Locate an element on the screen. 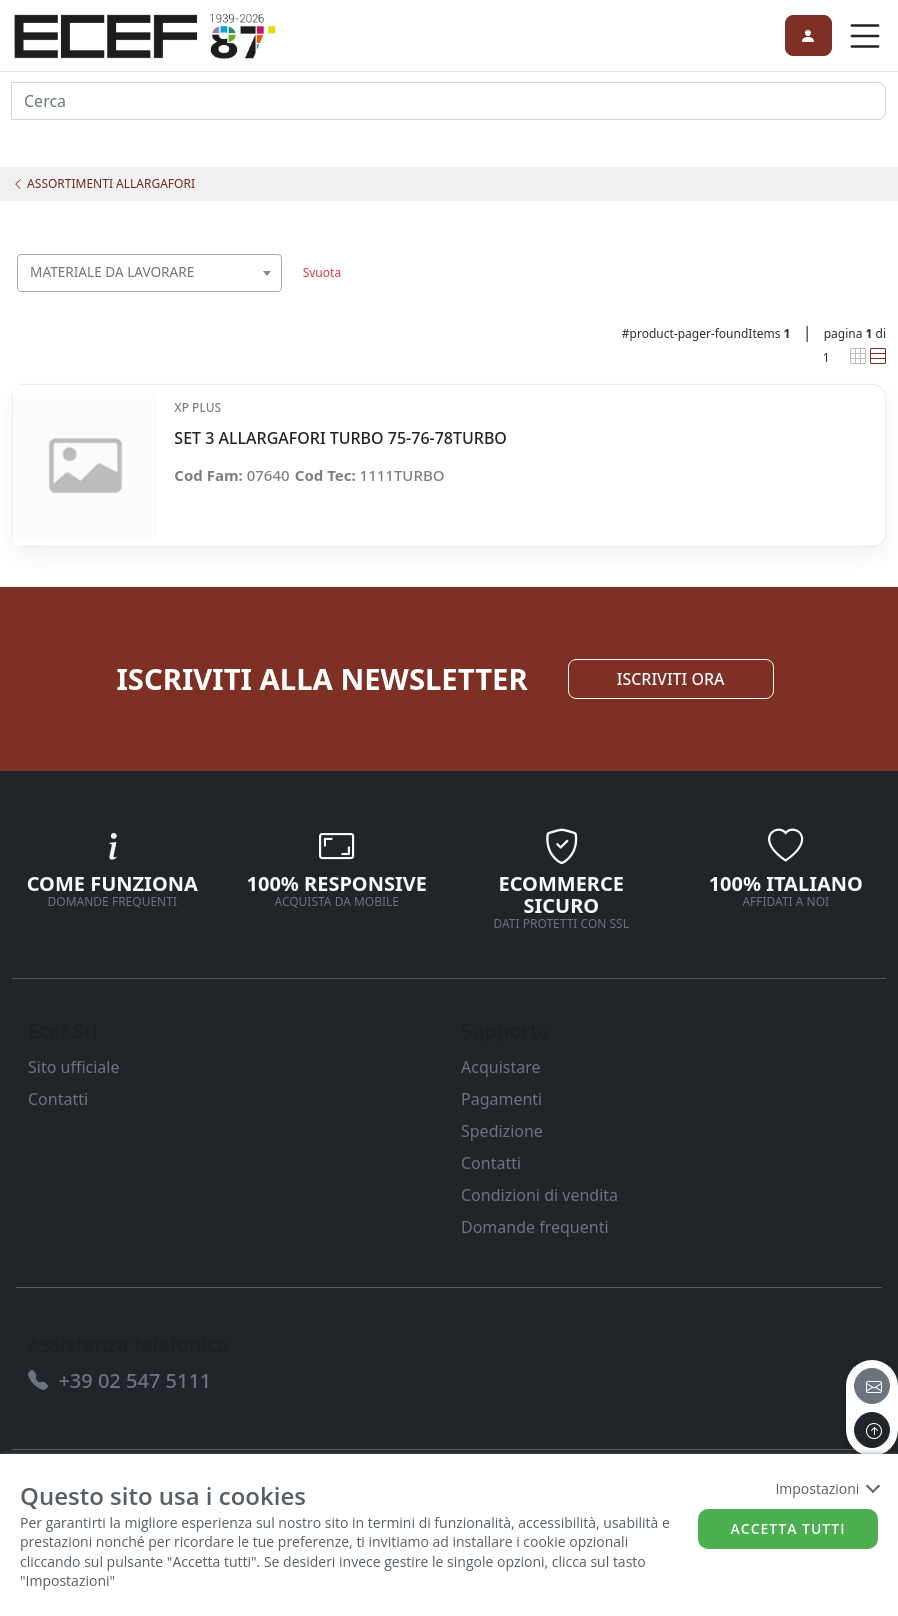  [to the top] is located at coordinates (872, 1430).